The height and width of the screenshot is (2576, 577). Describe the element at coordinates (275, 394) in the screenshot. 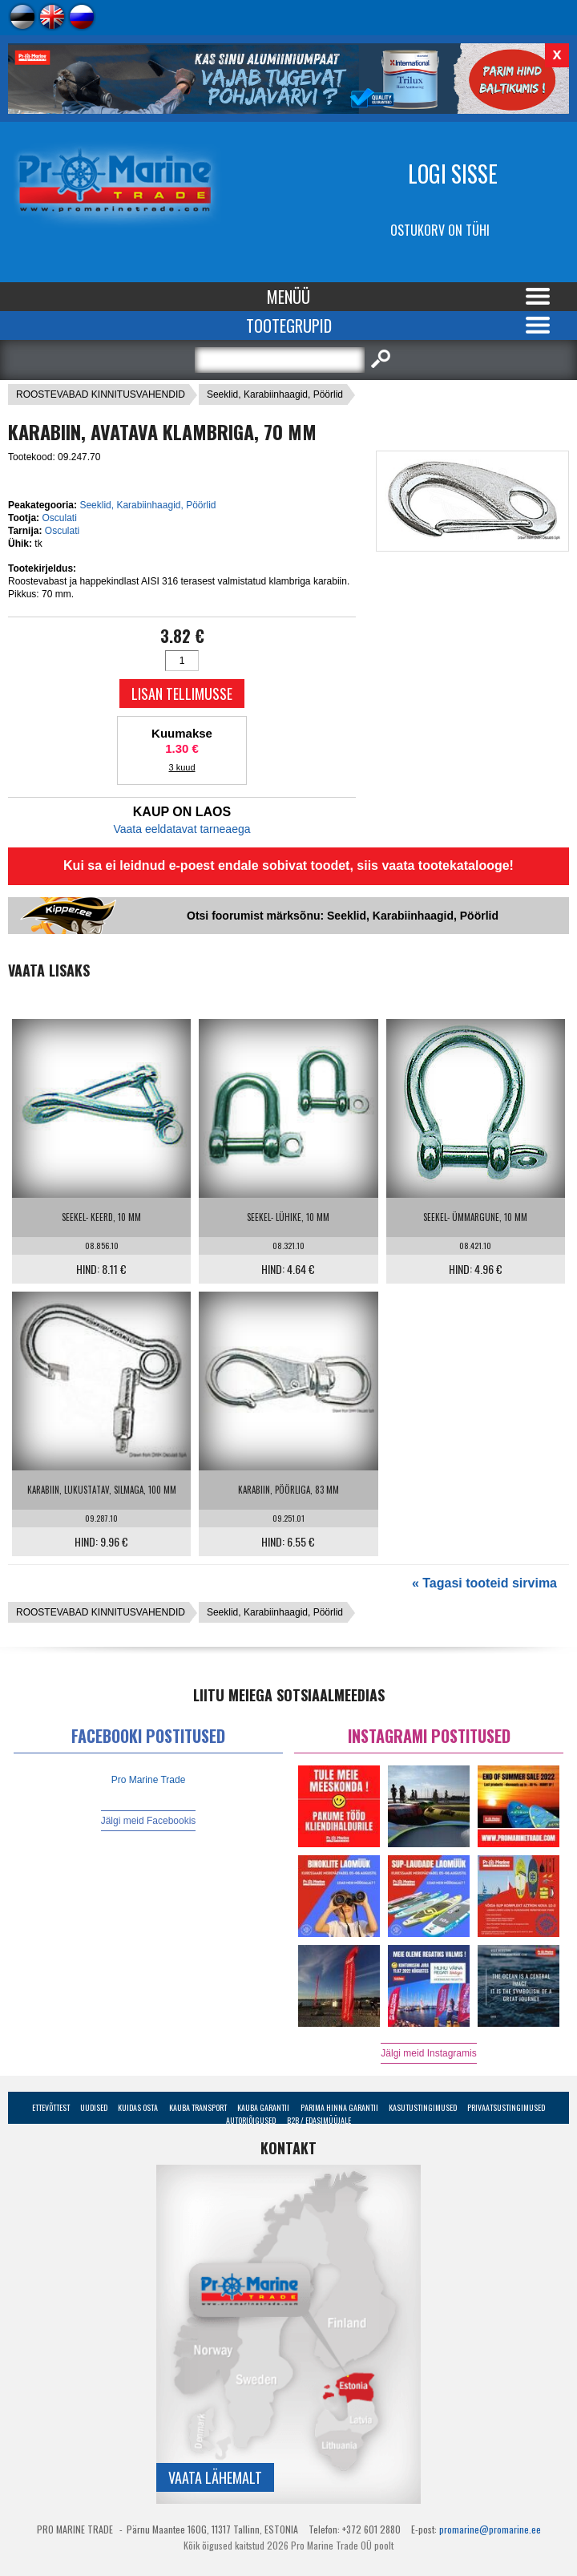

I see `Seeklid, Karabiinhaagid, Pöörlid` at that location.